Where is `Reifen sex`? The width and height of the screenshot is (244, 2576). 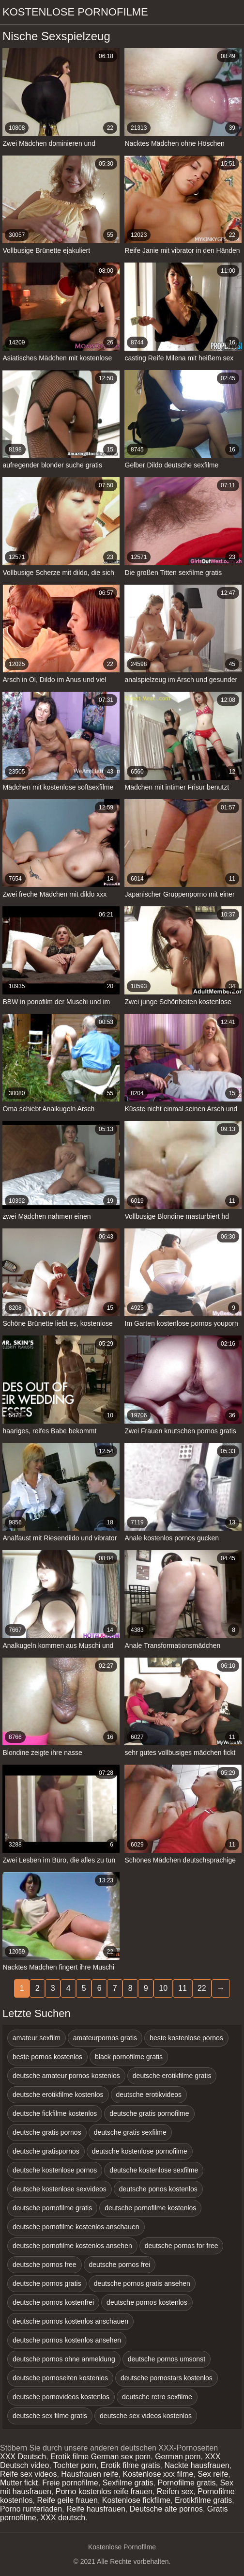
Reifen sex is located at coordinates (175, 2491).